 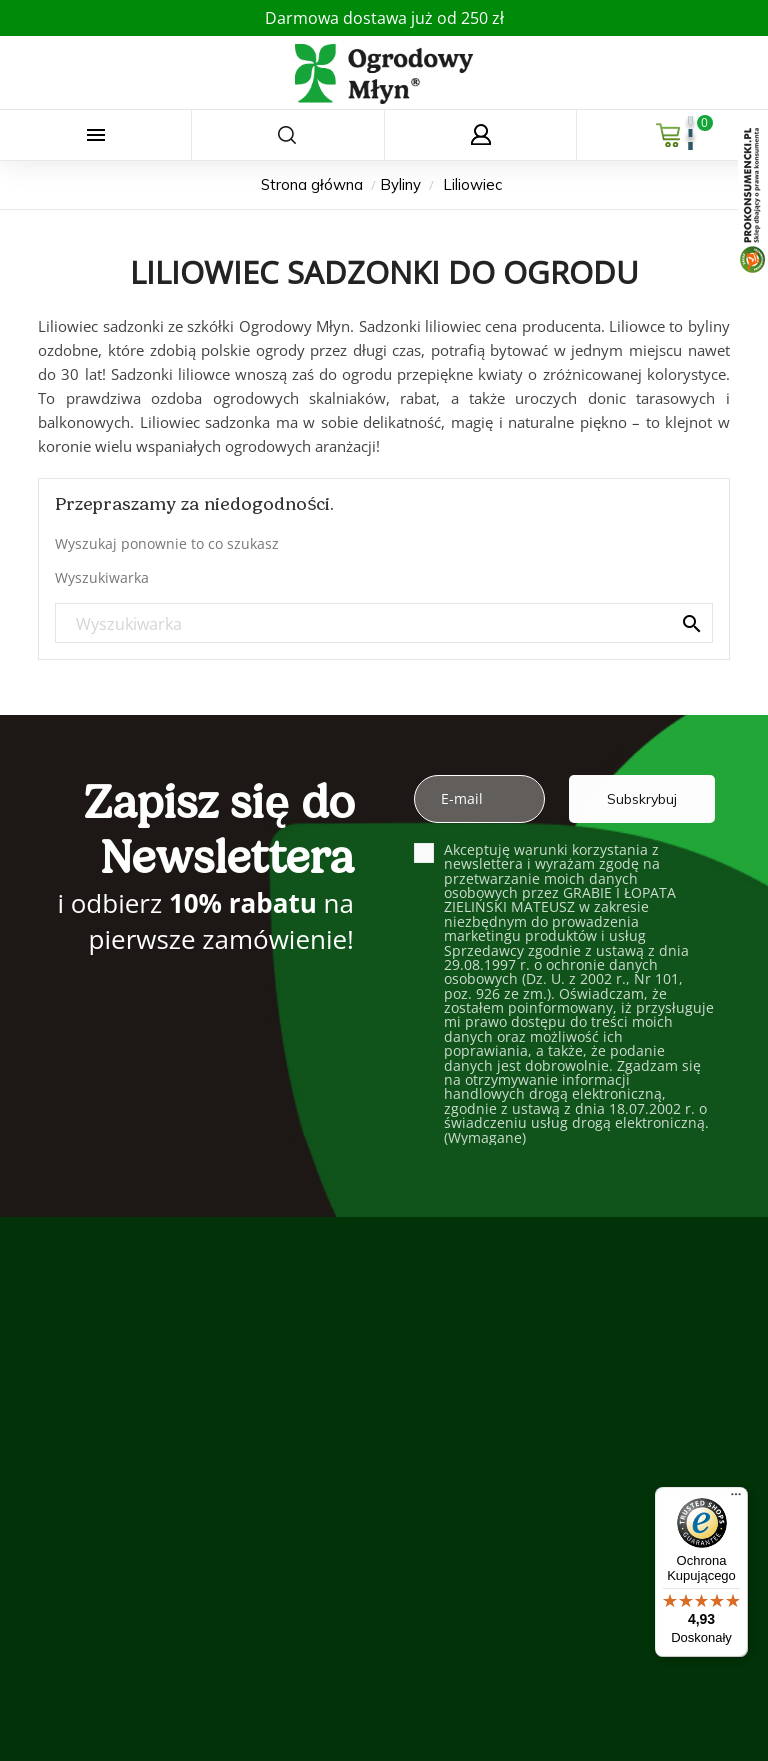 What do you see at coordinates (472, 184) in the screenshot?
I see `[Liliowiec]` at bounding box center [472, 184].